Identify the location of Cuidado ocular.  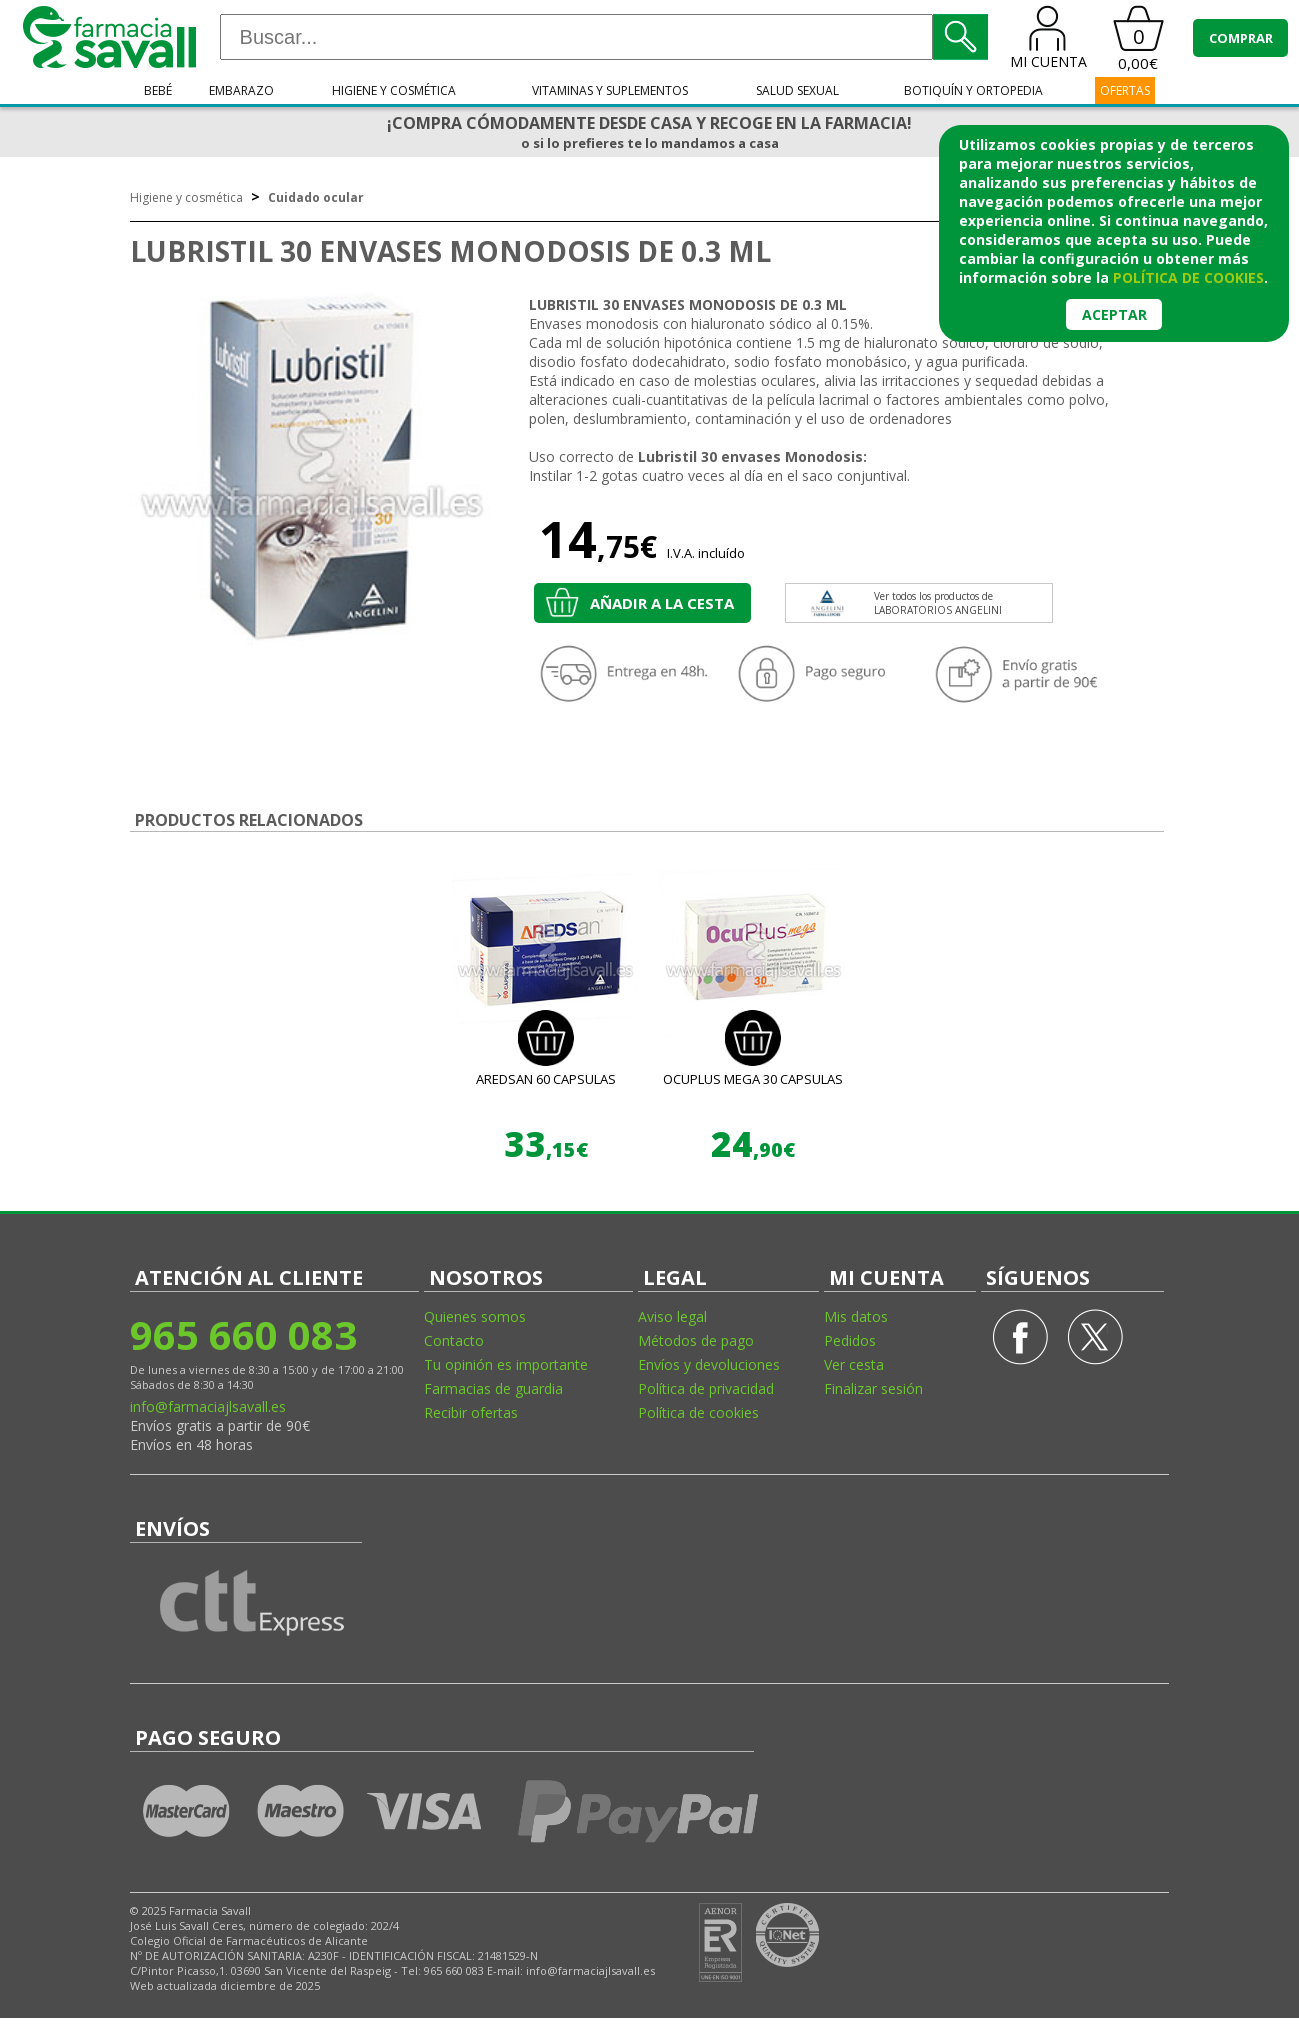
(316, 197).